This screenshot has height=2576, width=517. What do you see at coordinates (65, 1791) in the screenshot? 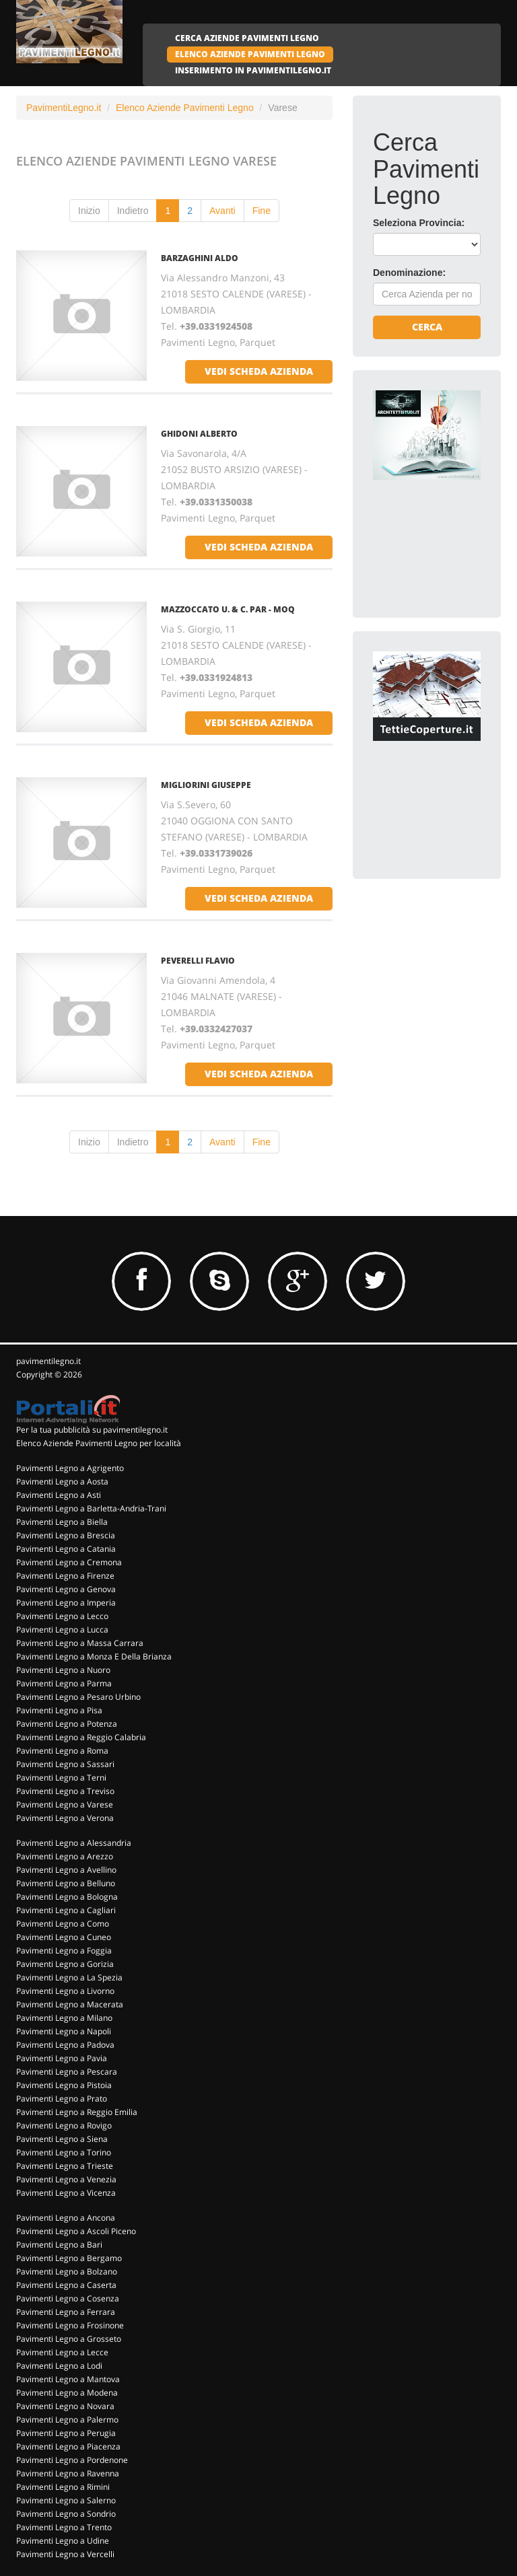
I see `Pavimenti Legno a Treviso` at bounding box center [65, 1791].